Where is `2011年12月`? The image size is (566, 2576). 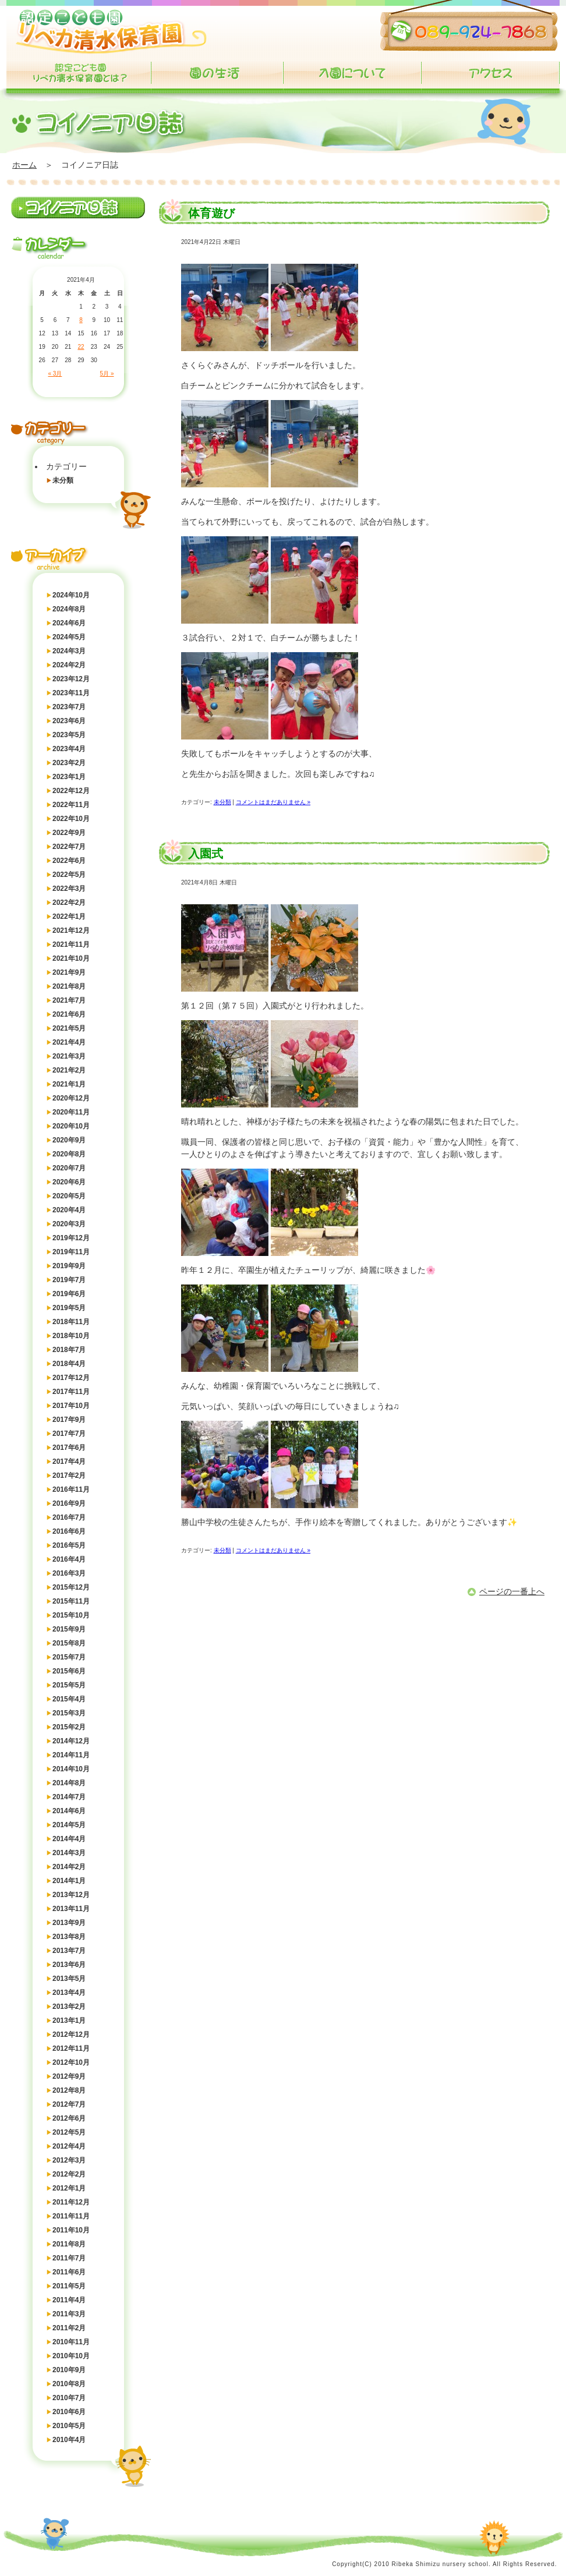
2011年12月 is located at coordinates (71, 2202).